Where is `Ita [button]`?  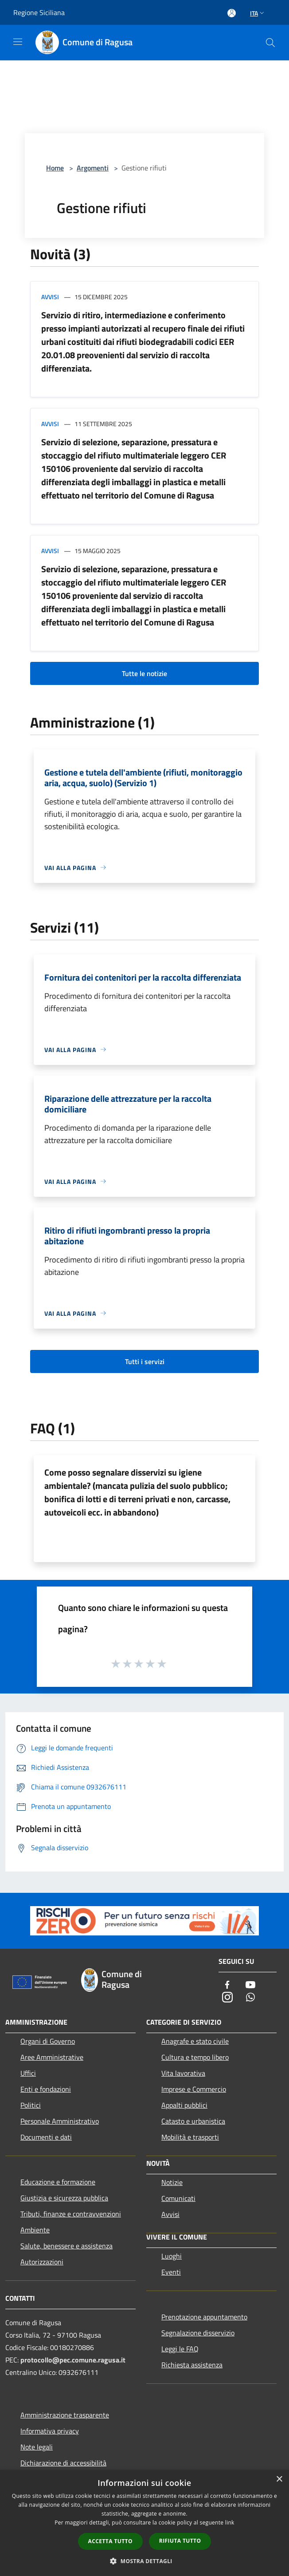
Ita [button] is located at coordinates (258, 13).